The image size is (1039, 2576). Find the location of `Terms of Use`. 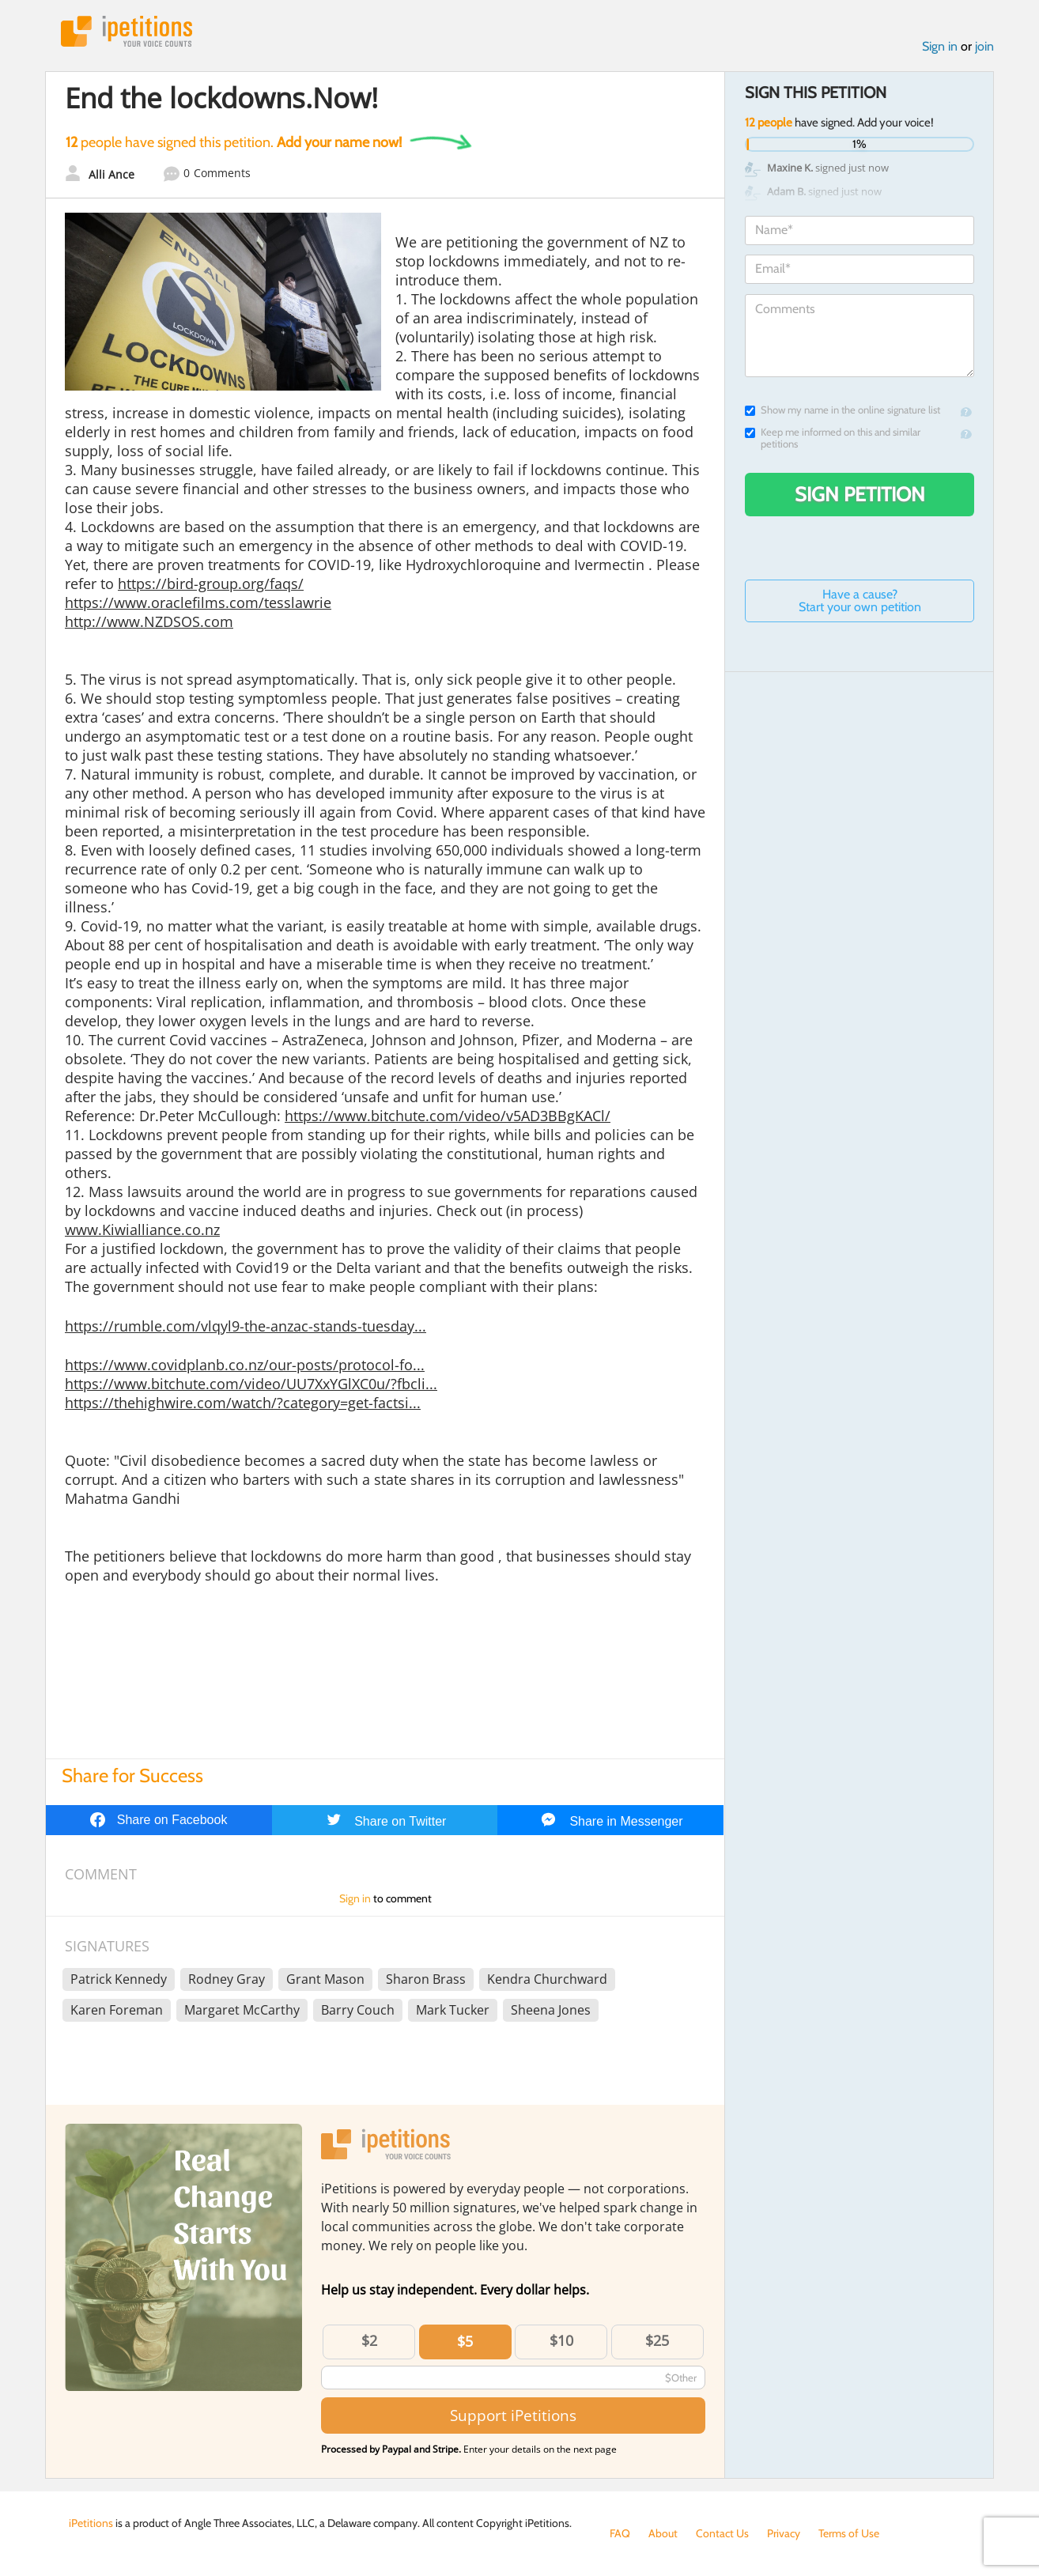

Terms of Use is located at coordinates (848, 2533).